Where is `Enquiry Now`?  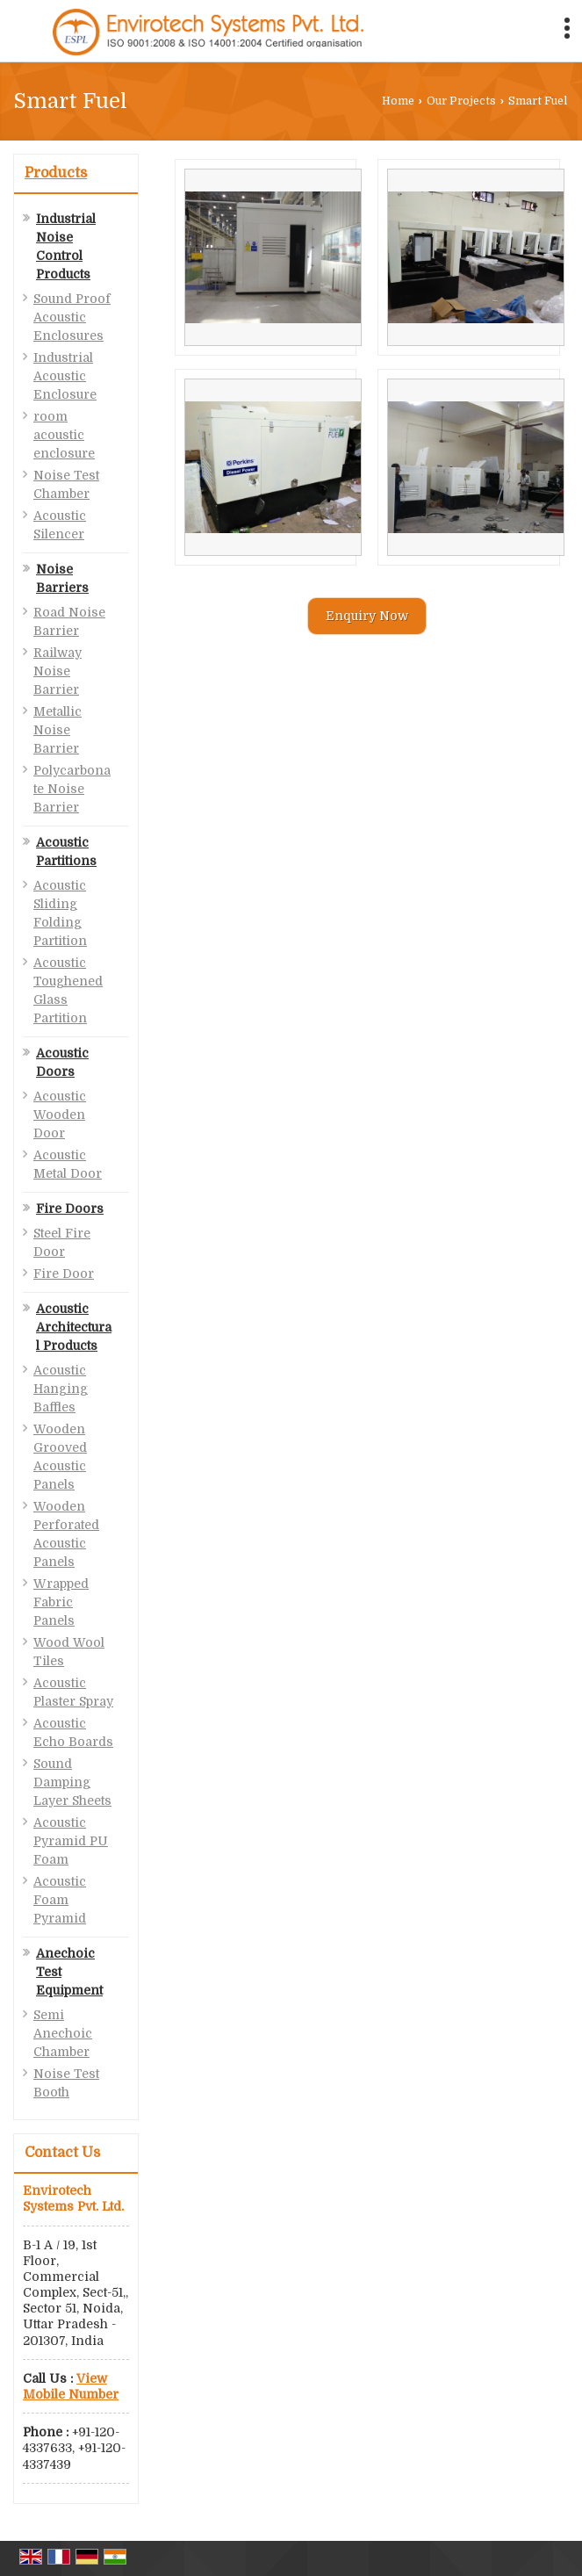 Enquiry Now is located at coordinates (367, 616).